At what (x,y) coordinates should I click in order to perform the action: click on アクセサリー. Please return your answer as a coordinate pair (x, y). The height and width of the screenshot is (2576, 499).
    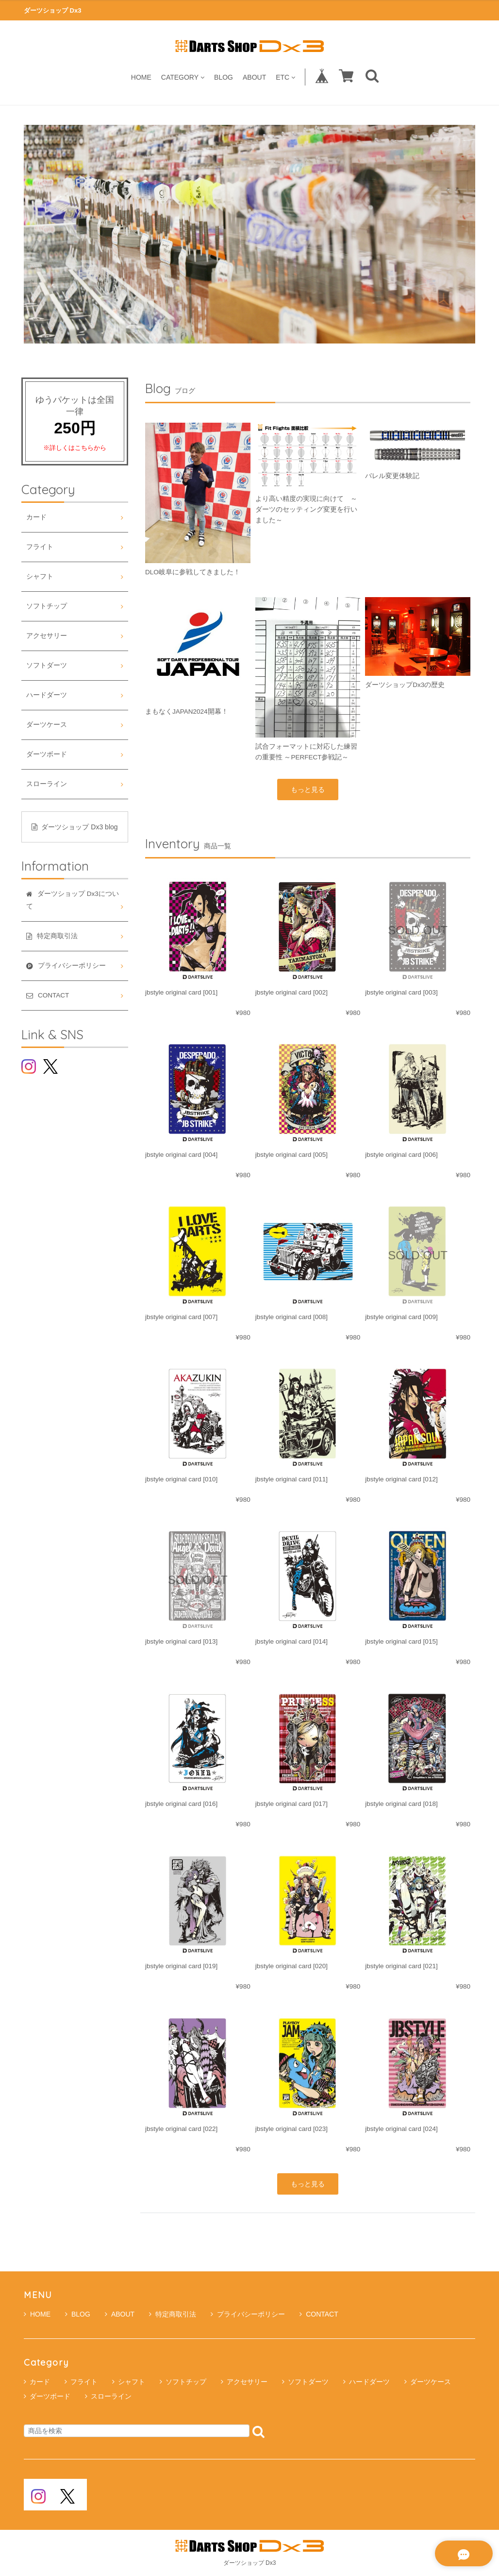
    Looking at the image, I should click on (46, 635).